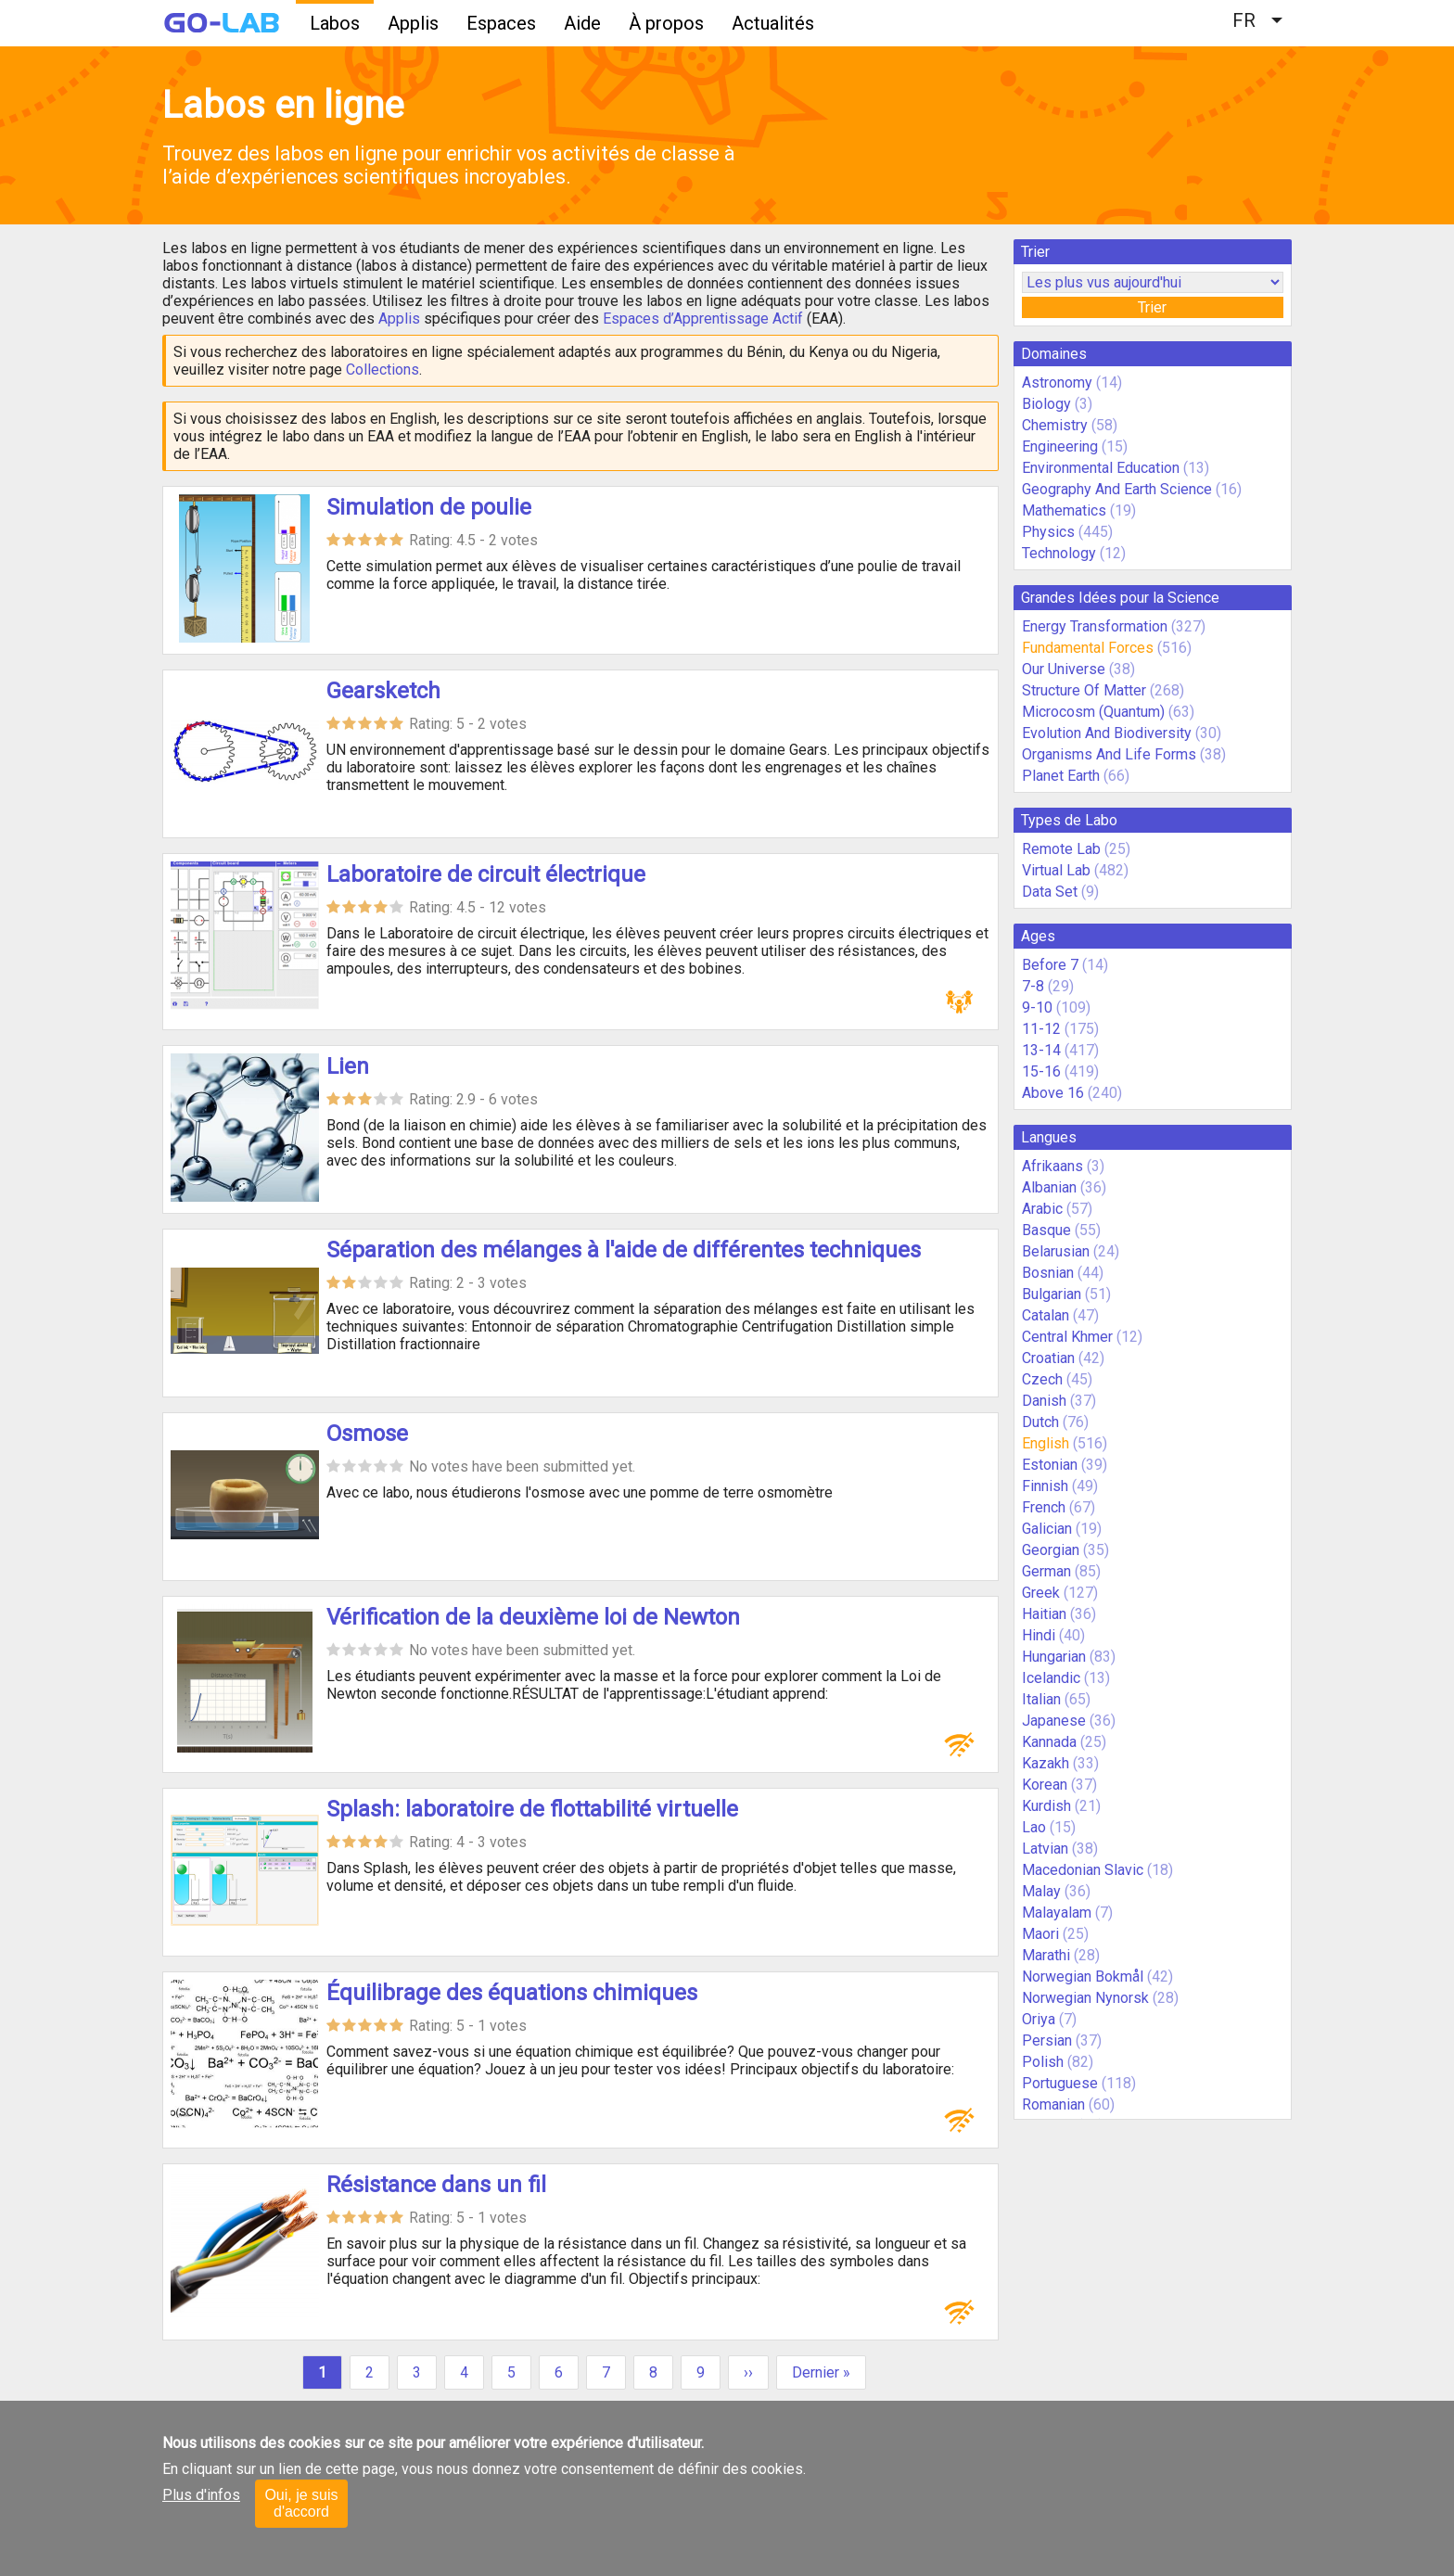 The image size is (1454, 2576). I want to click on Simulation de poulie, so click(428, 507).